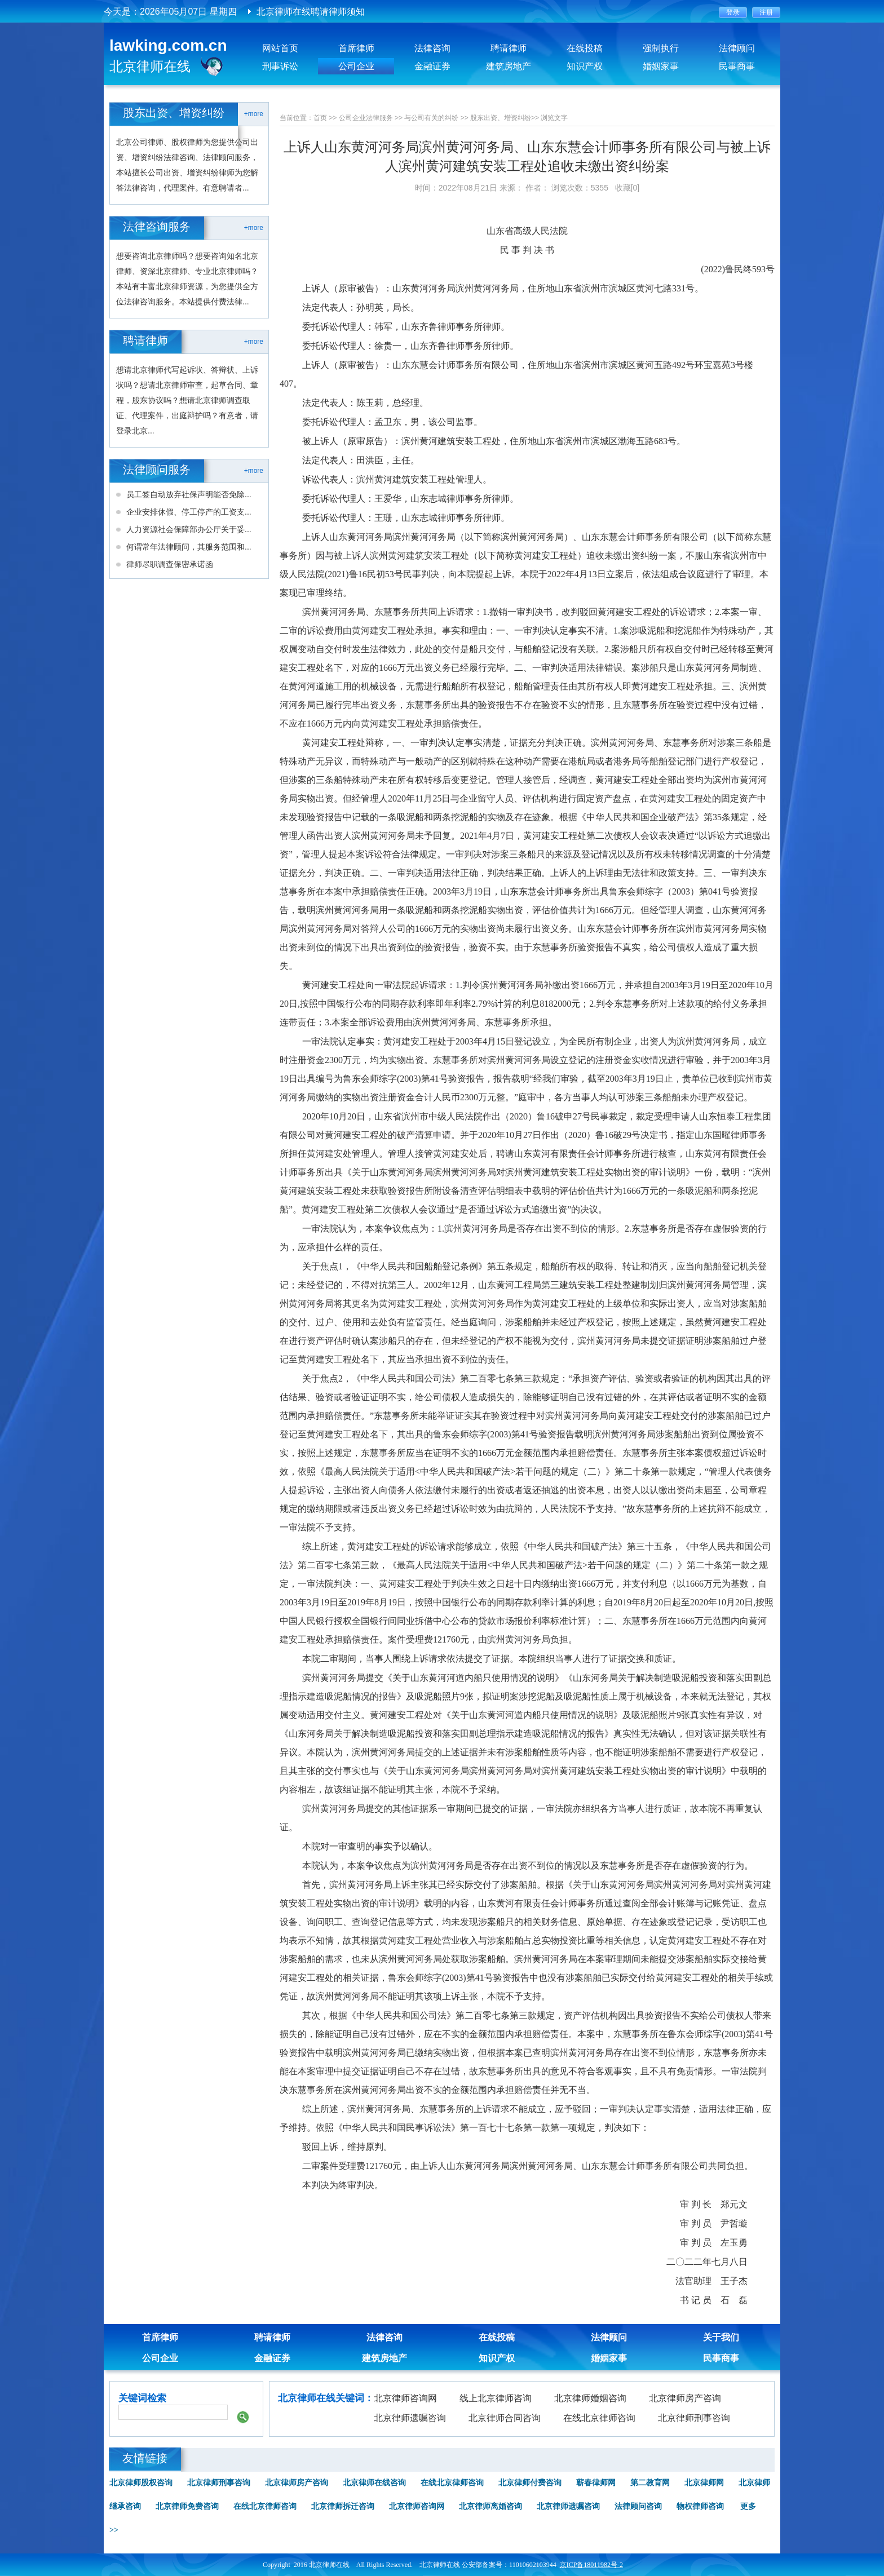 The width and height of the screenshot is (884, 2576). What do you see at coordinates (432, 48) in the screenshot?
I see `法律咨询` at bounding box center [432, 48].